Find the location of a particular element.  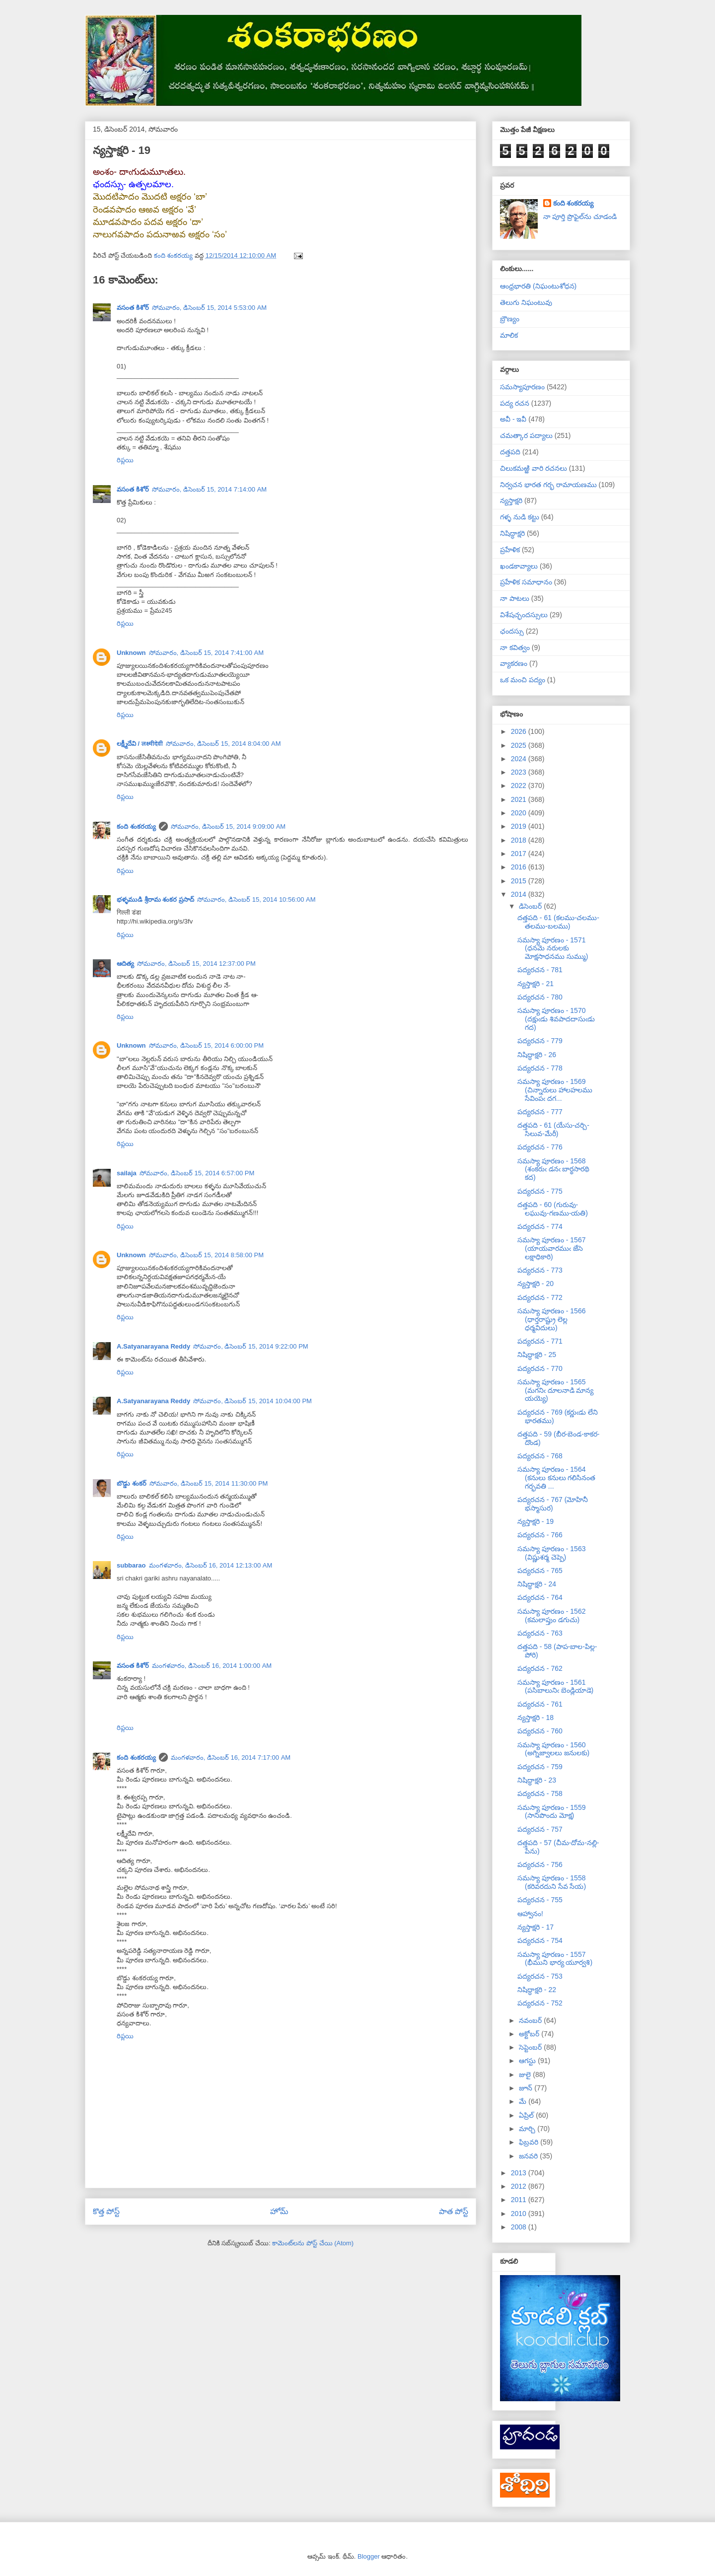

ప్రహేళిక సమాధానం is located at coordinates (526, 582).